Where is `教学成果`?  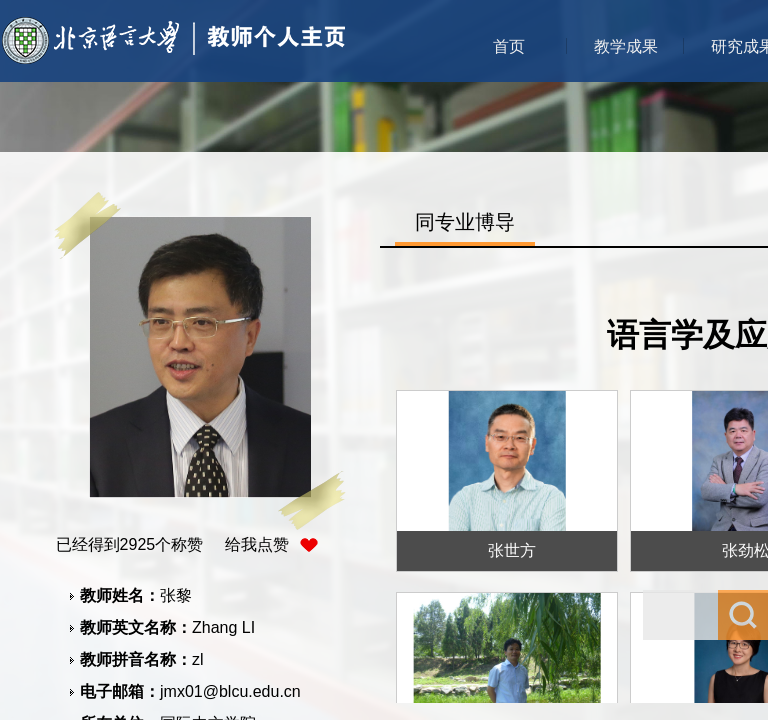
教学成果 is located at coordinates (626, 46).